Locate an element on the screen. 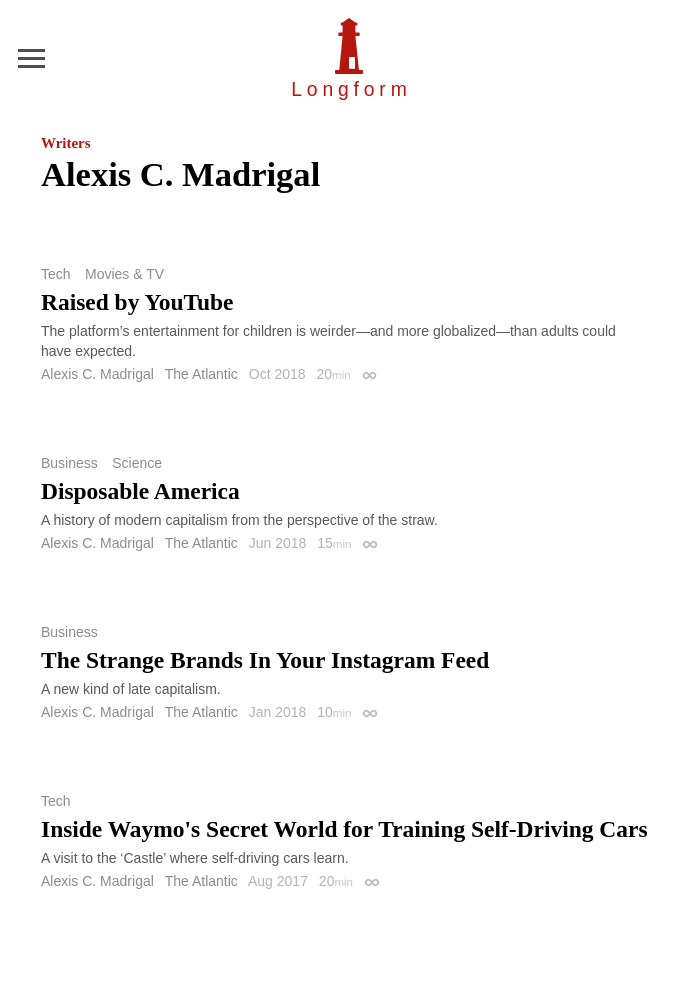 Image resolution: width=698 pixels, height=981 pixels. Business is located at coordinates (69, 463).